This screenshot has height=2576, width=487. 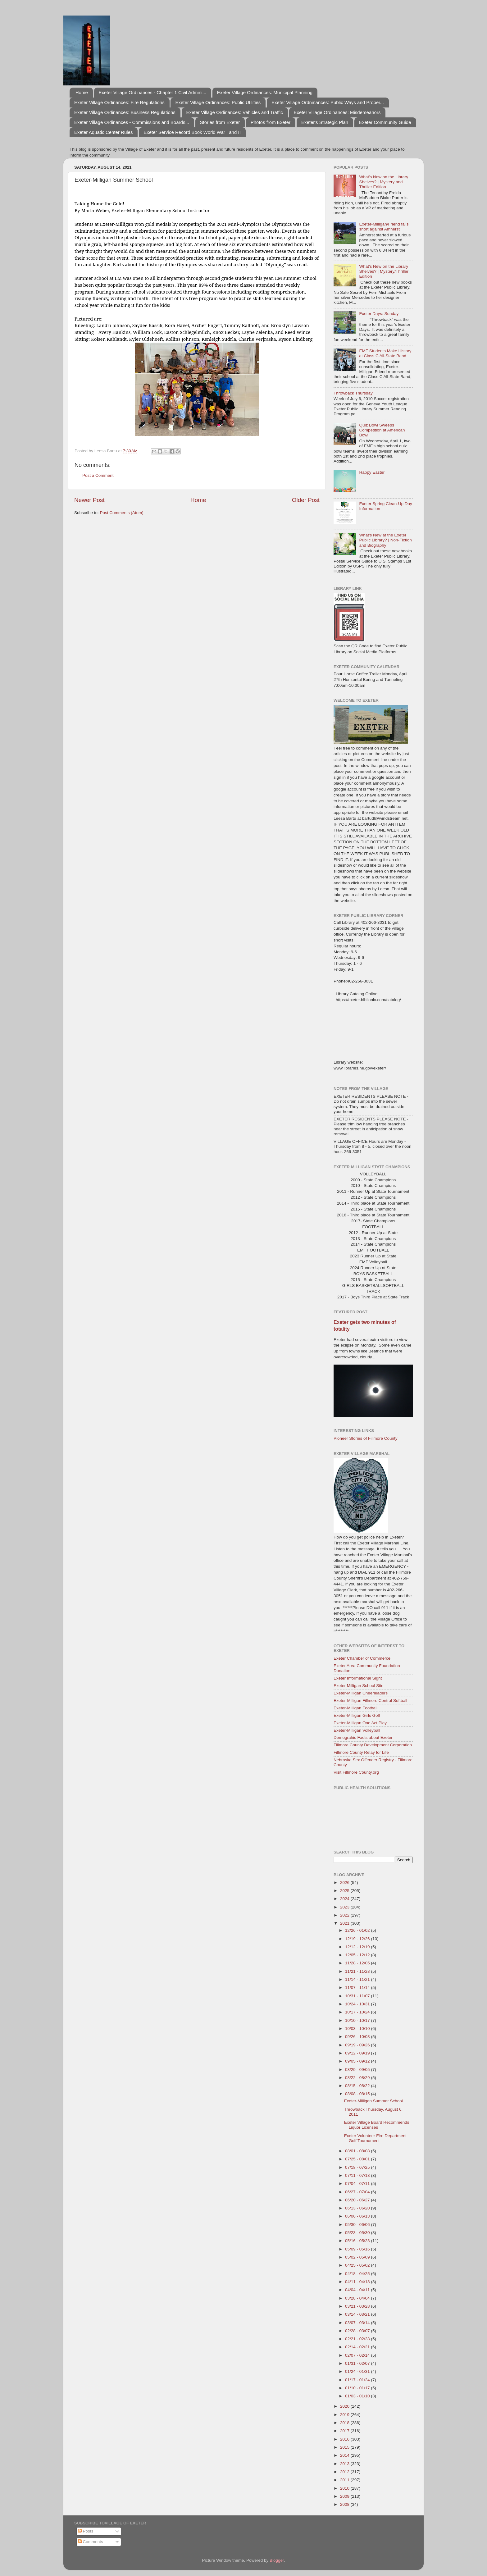 What do you see at coordinates (359, 1685) in the screenshot?
I see `Exeter Milligan School Site` at bounding box center [359, 1685].